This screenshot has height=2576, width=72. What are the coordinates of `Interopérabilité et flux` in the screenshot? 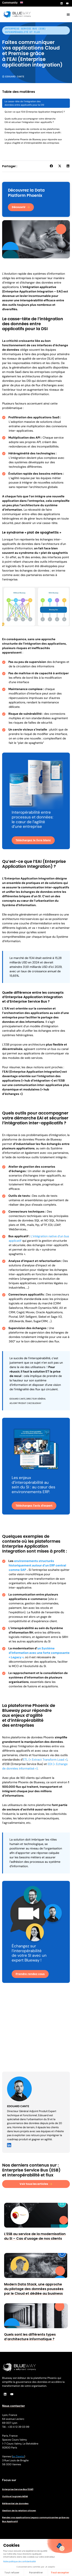 It's located at (22, 32).